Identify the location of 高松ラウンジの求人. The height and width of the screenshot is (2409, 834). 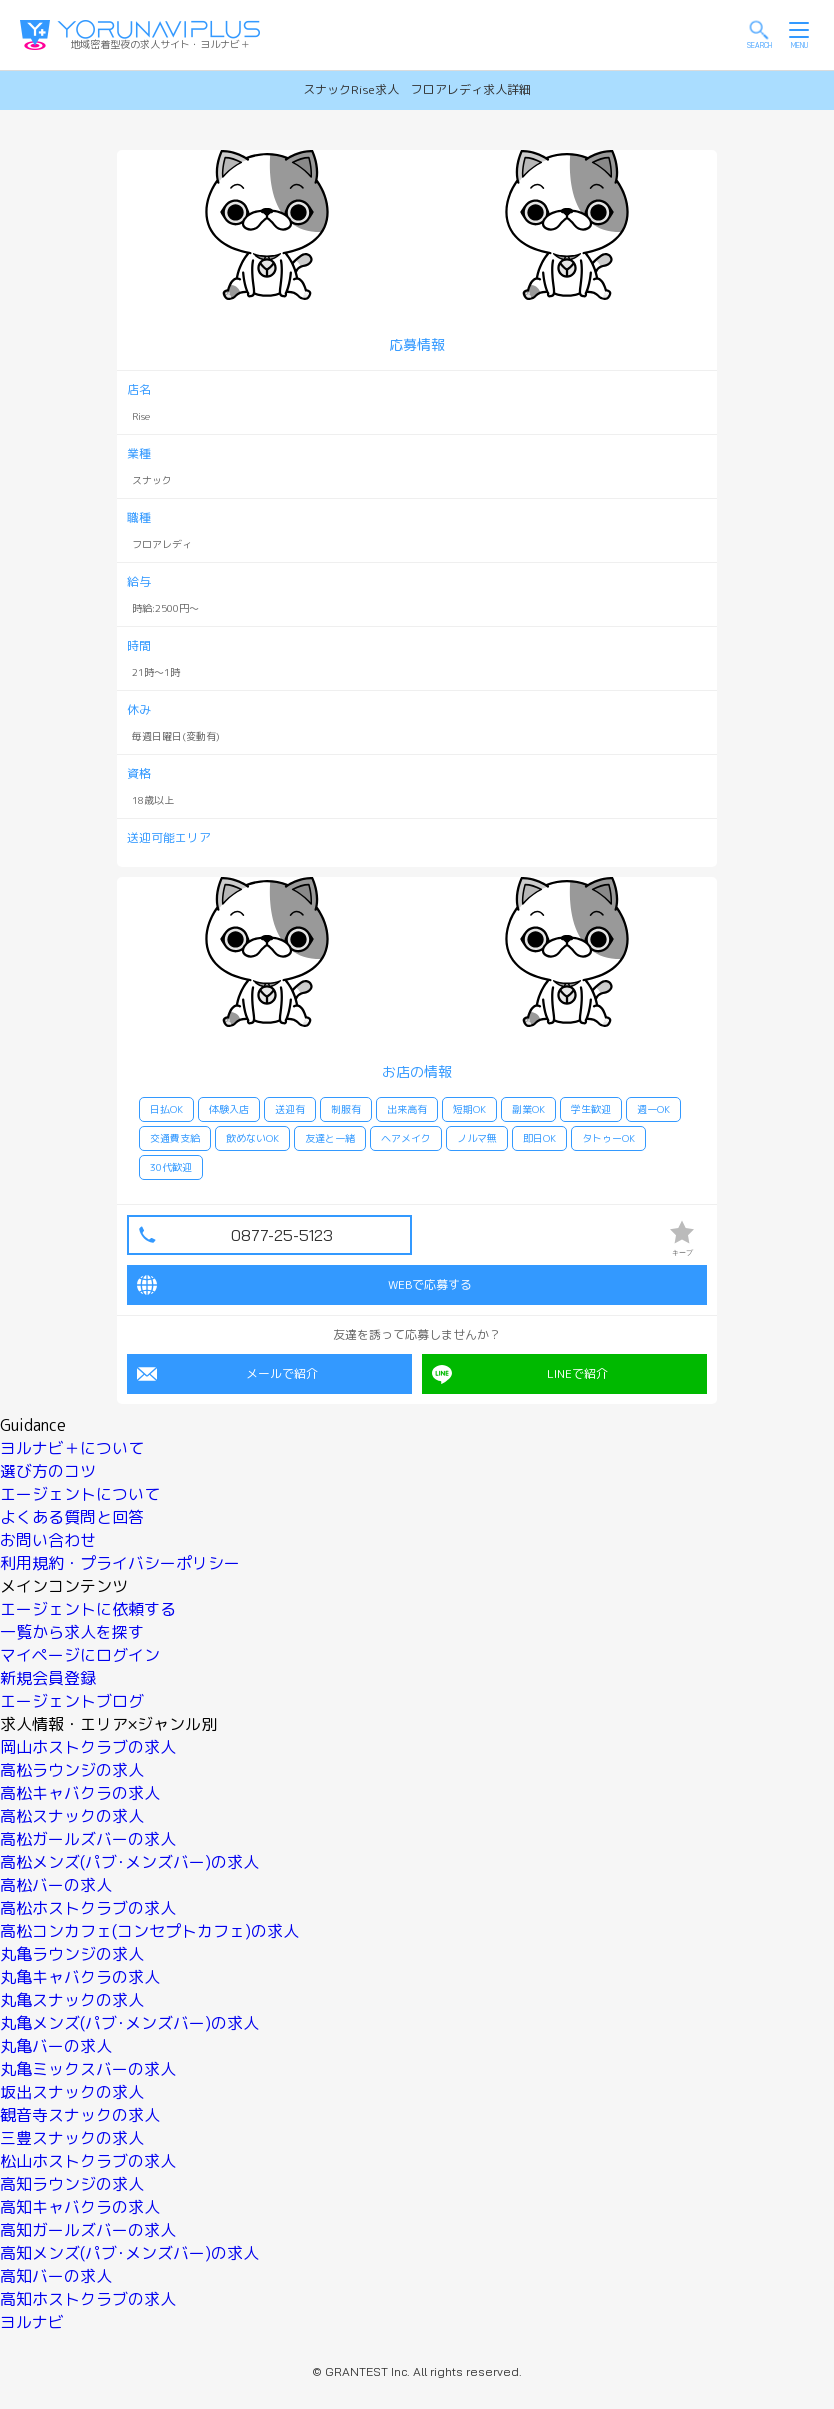
(72, 1770).